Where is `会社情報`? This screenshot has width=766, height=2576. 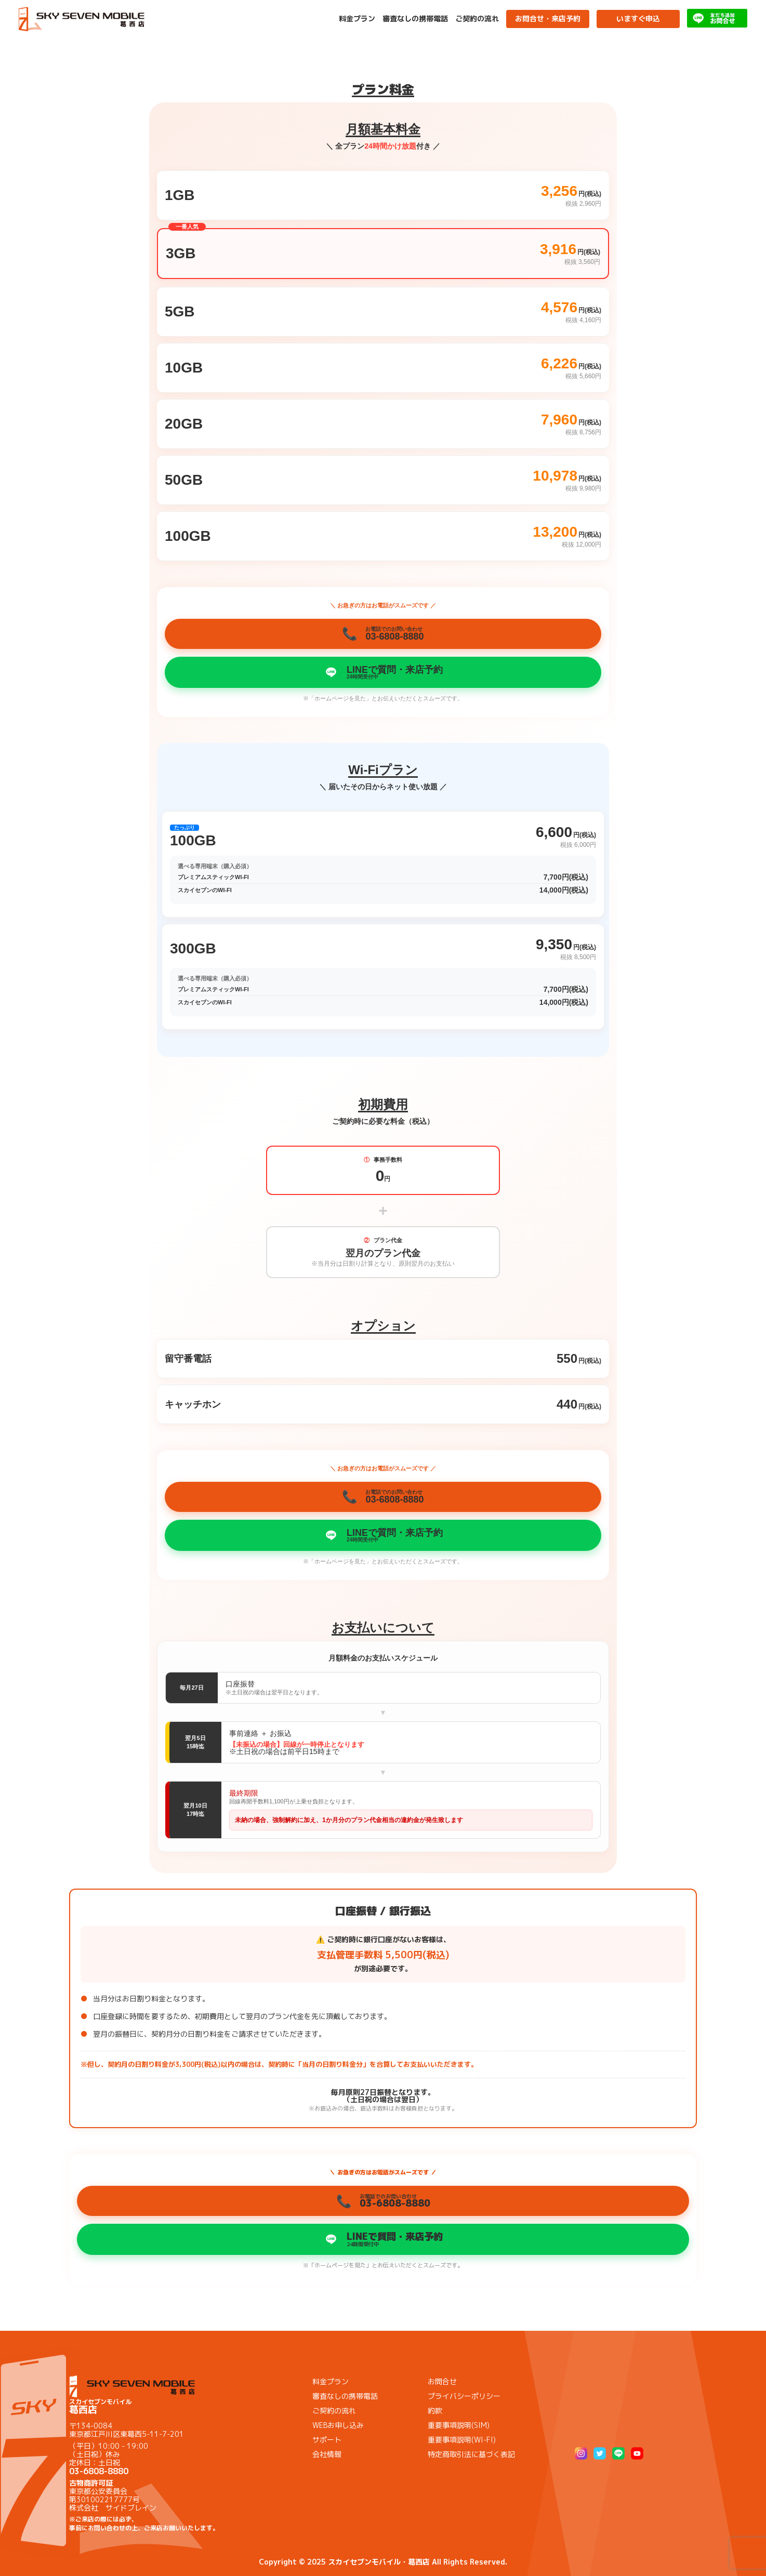 会社情報 is located at coordinates (326, 2454).